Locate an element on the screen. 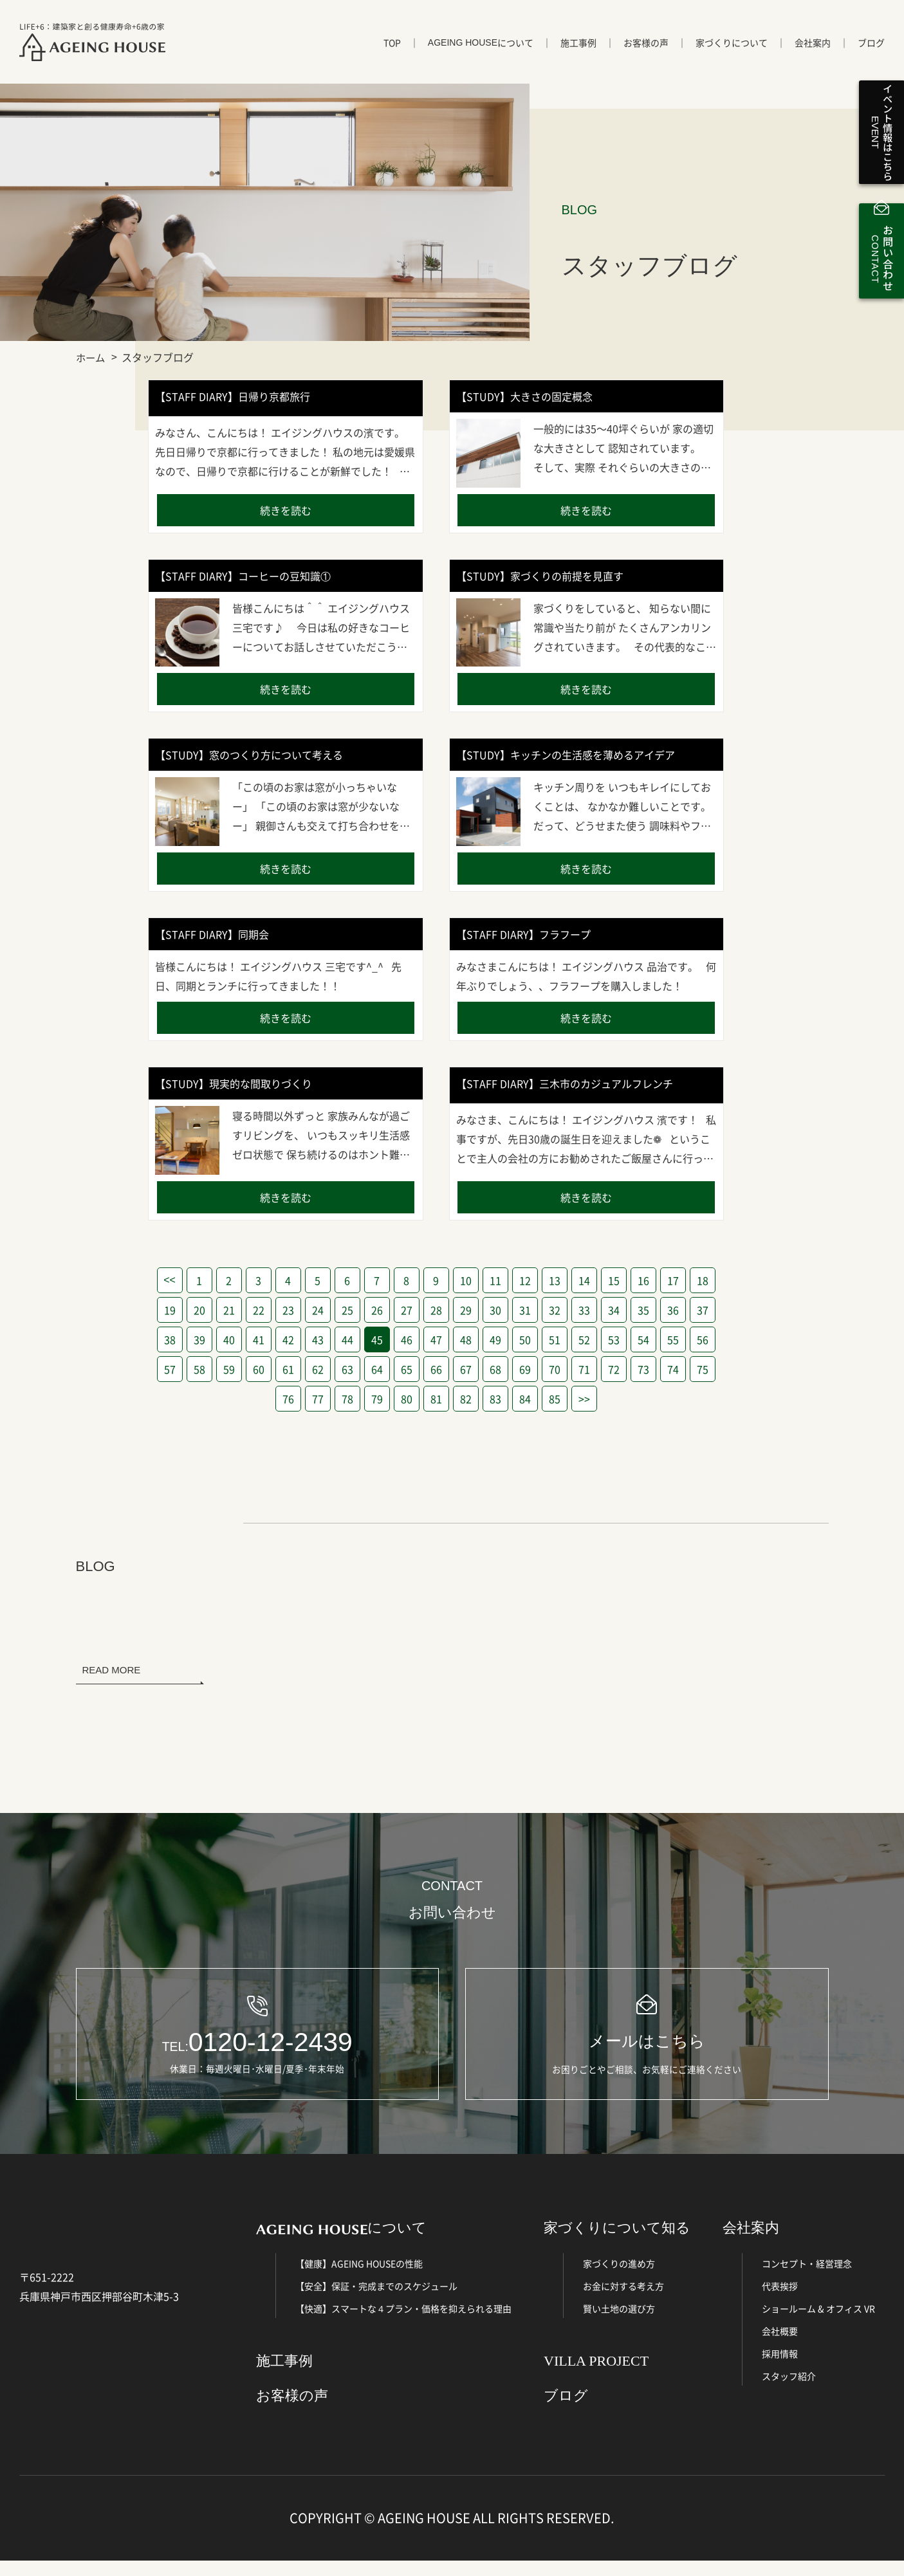  80 is located at coordinates (406, 1398).